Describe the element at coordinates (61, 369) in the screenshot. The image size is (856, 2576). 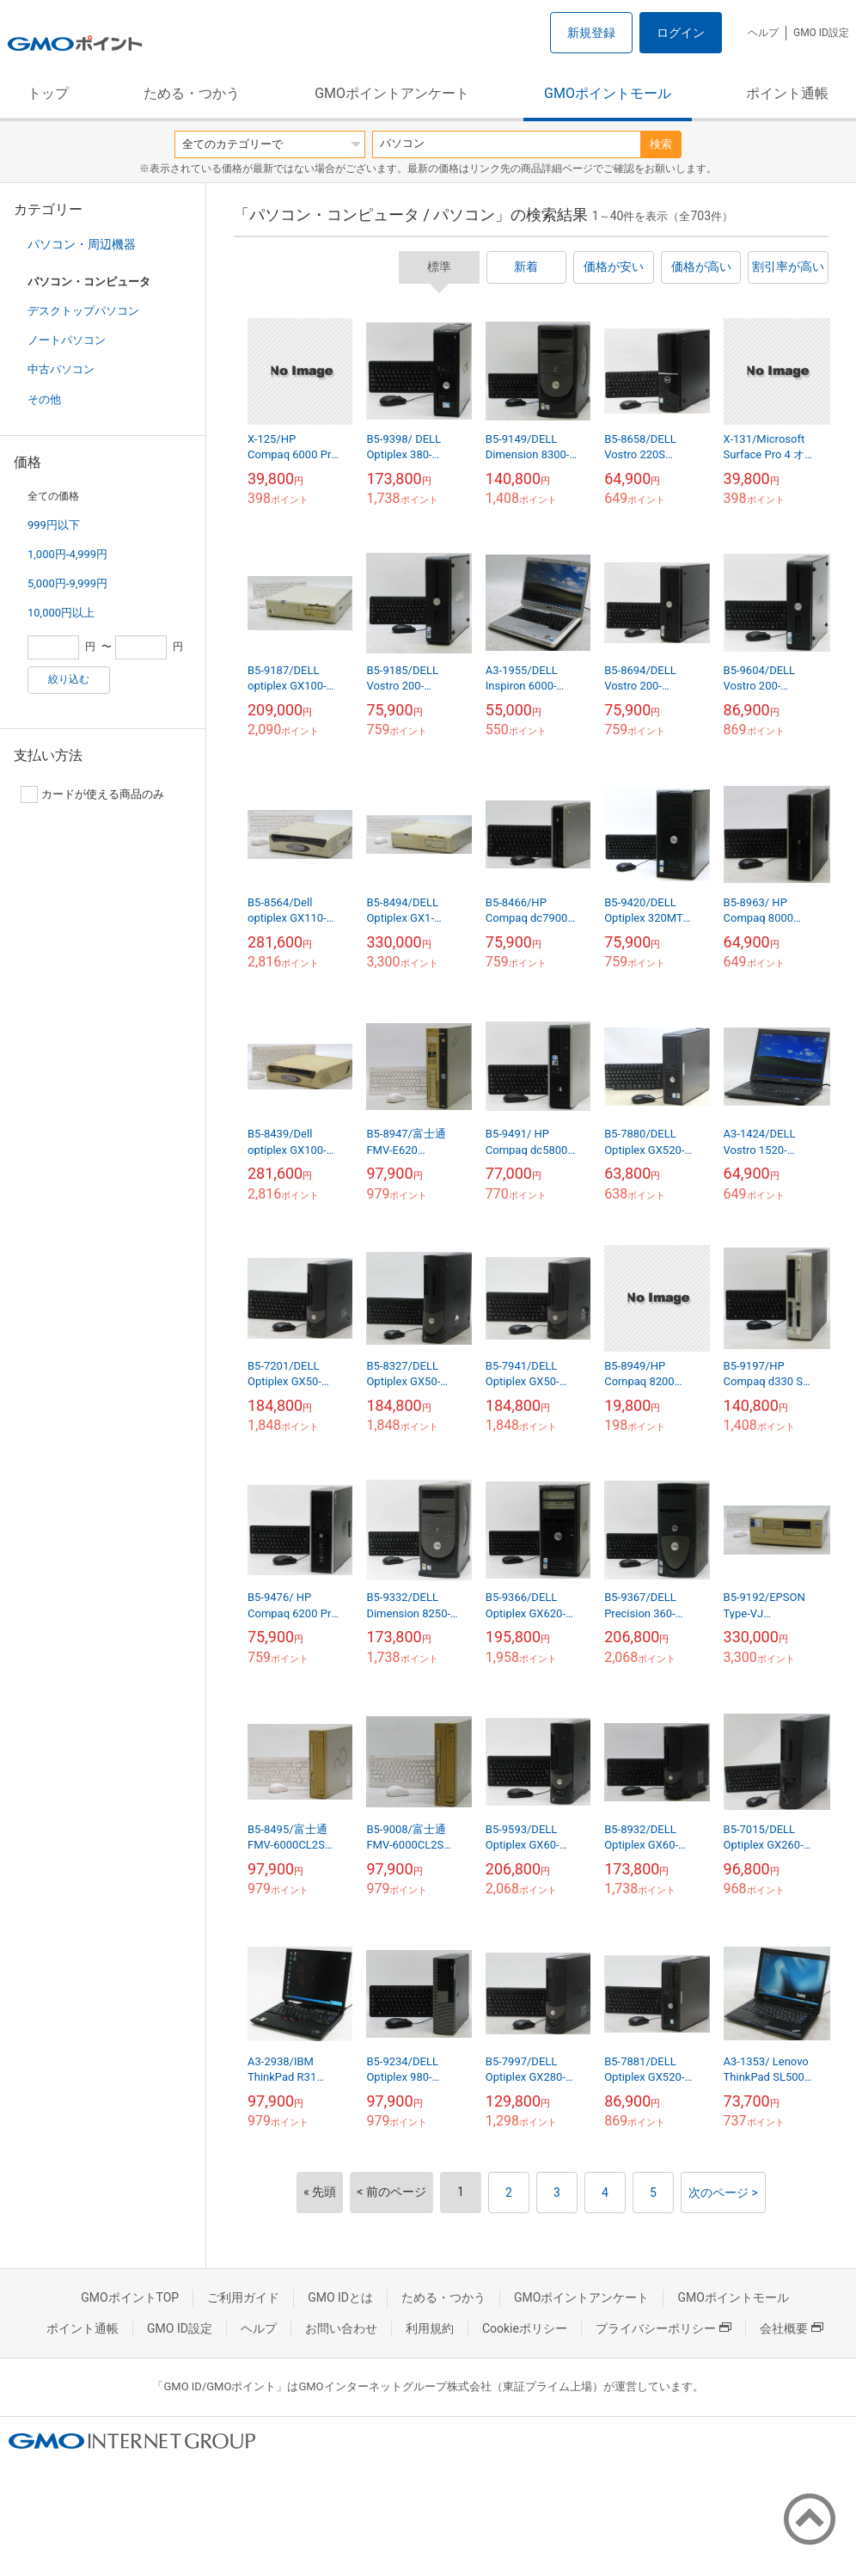
I see `中古パソコン` at that location.